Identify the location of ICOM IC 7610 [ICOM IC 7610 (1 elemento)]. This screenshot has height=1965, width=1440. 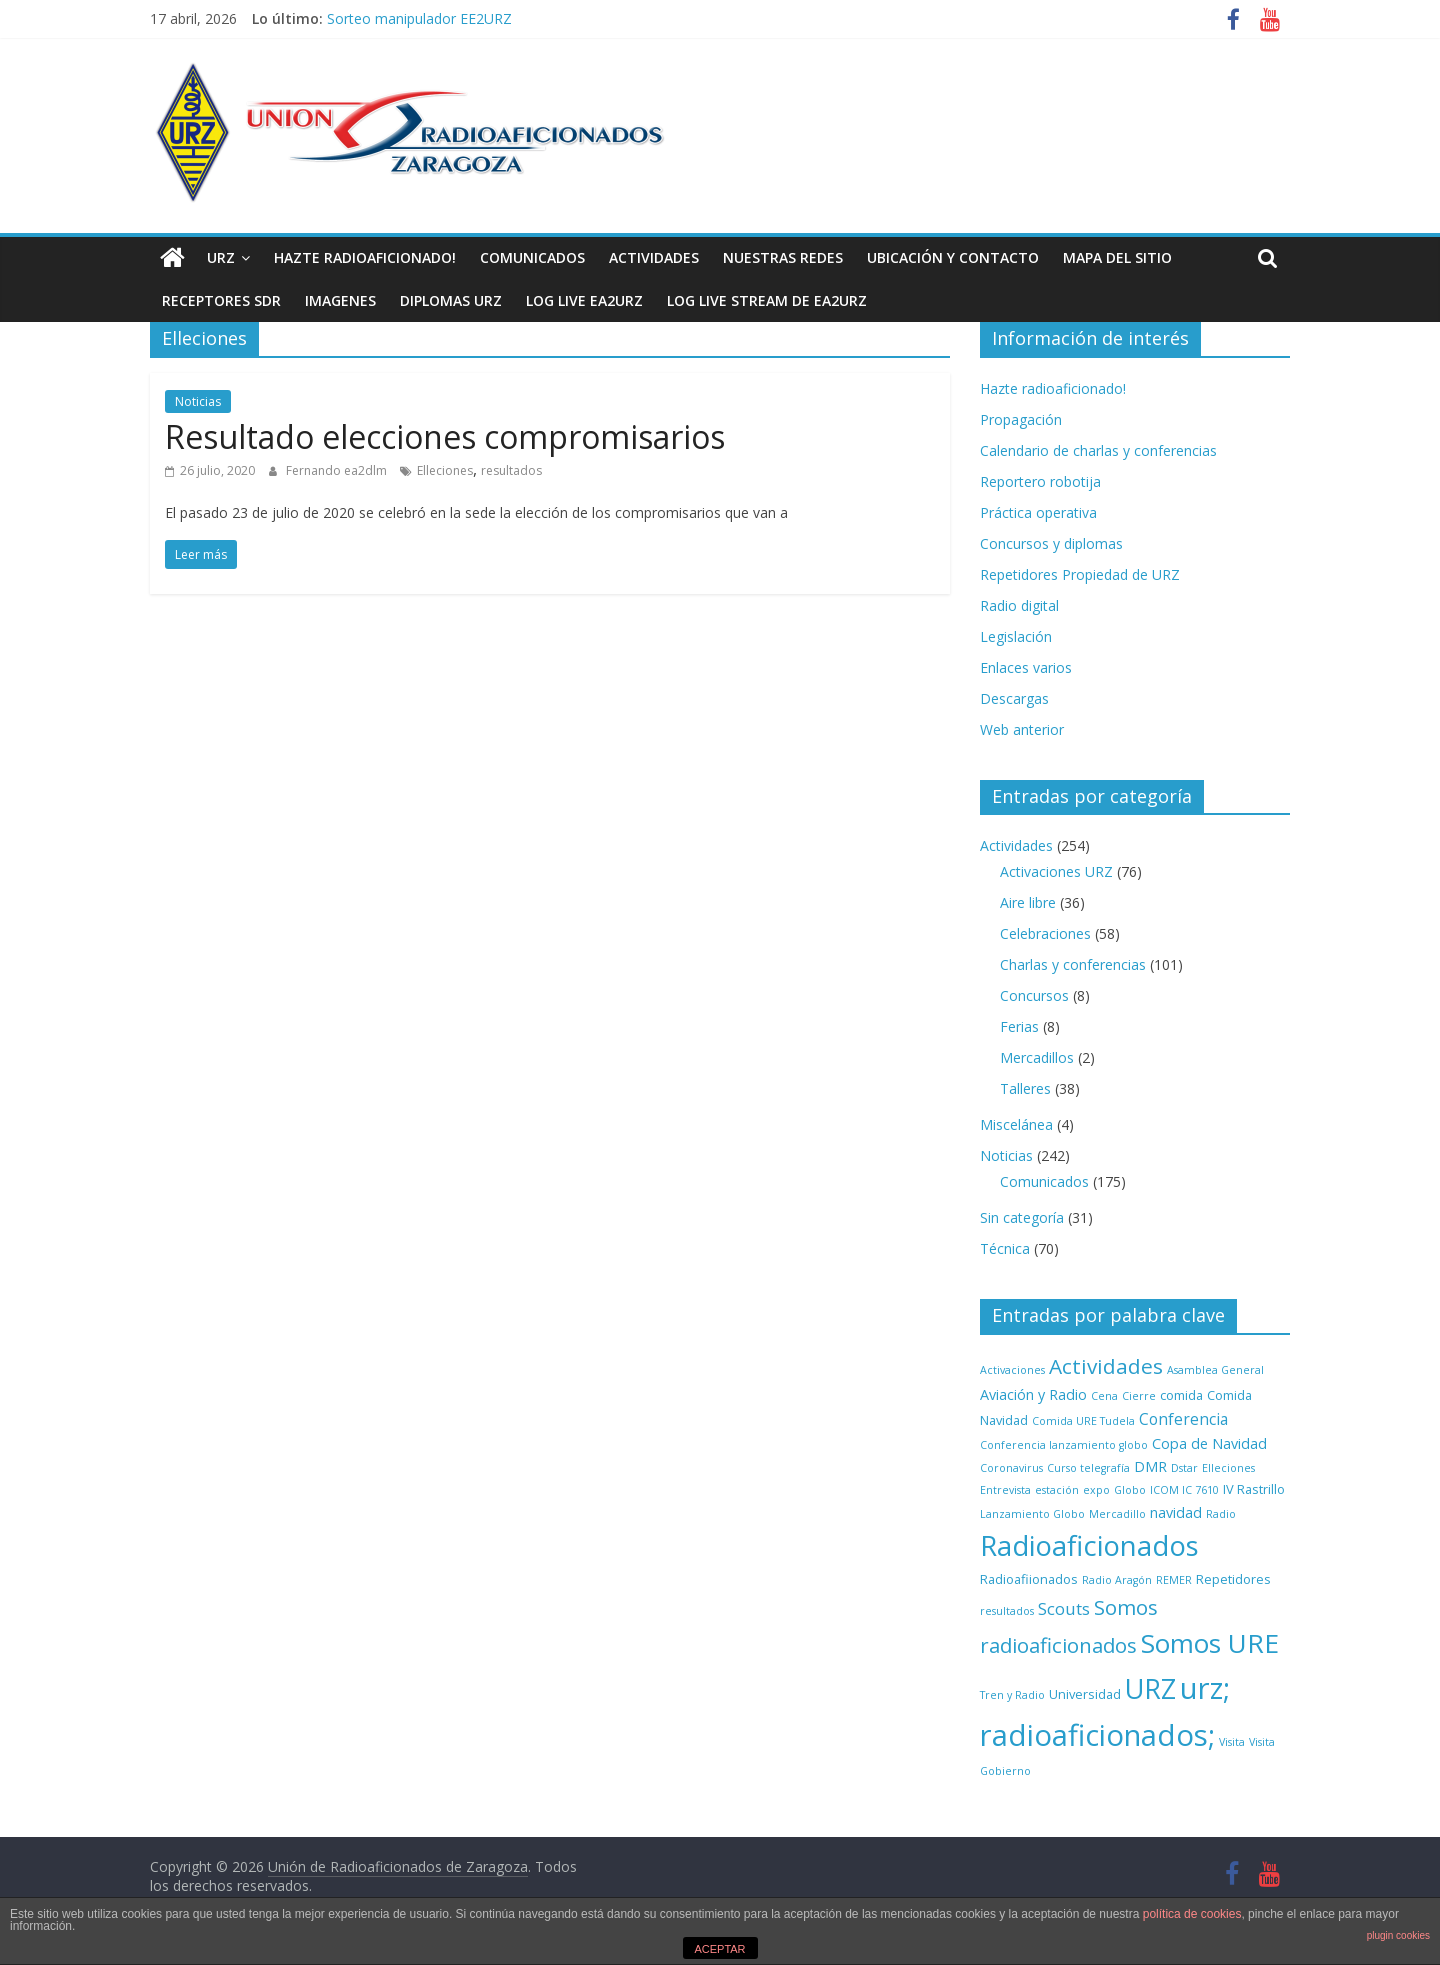
(1184, 1490).